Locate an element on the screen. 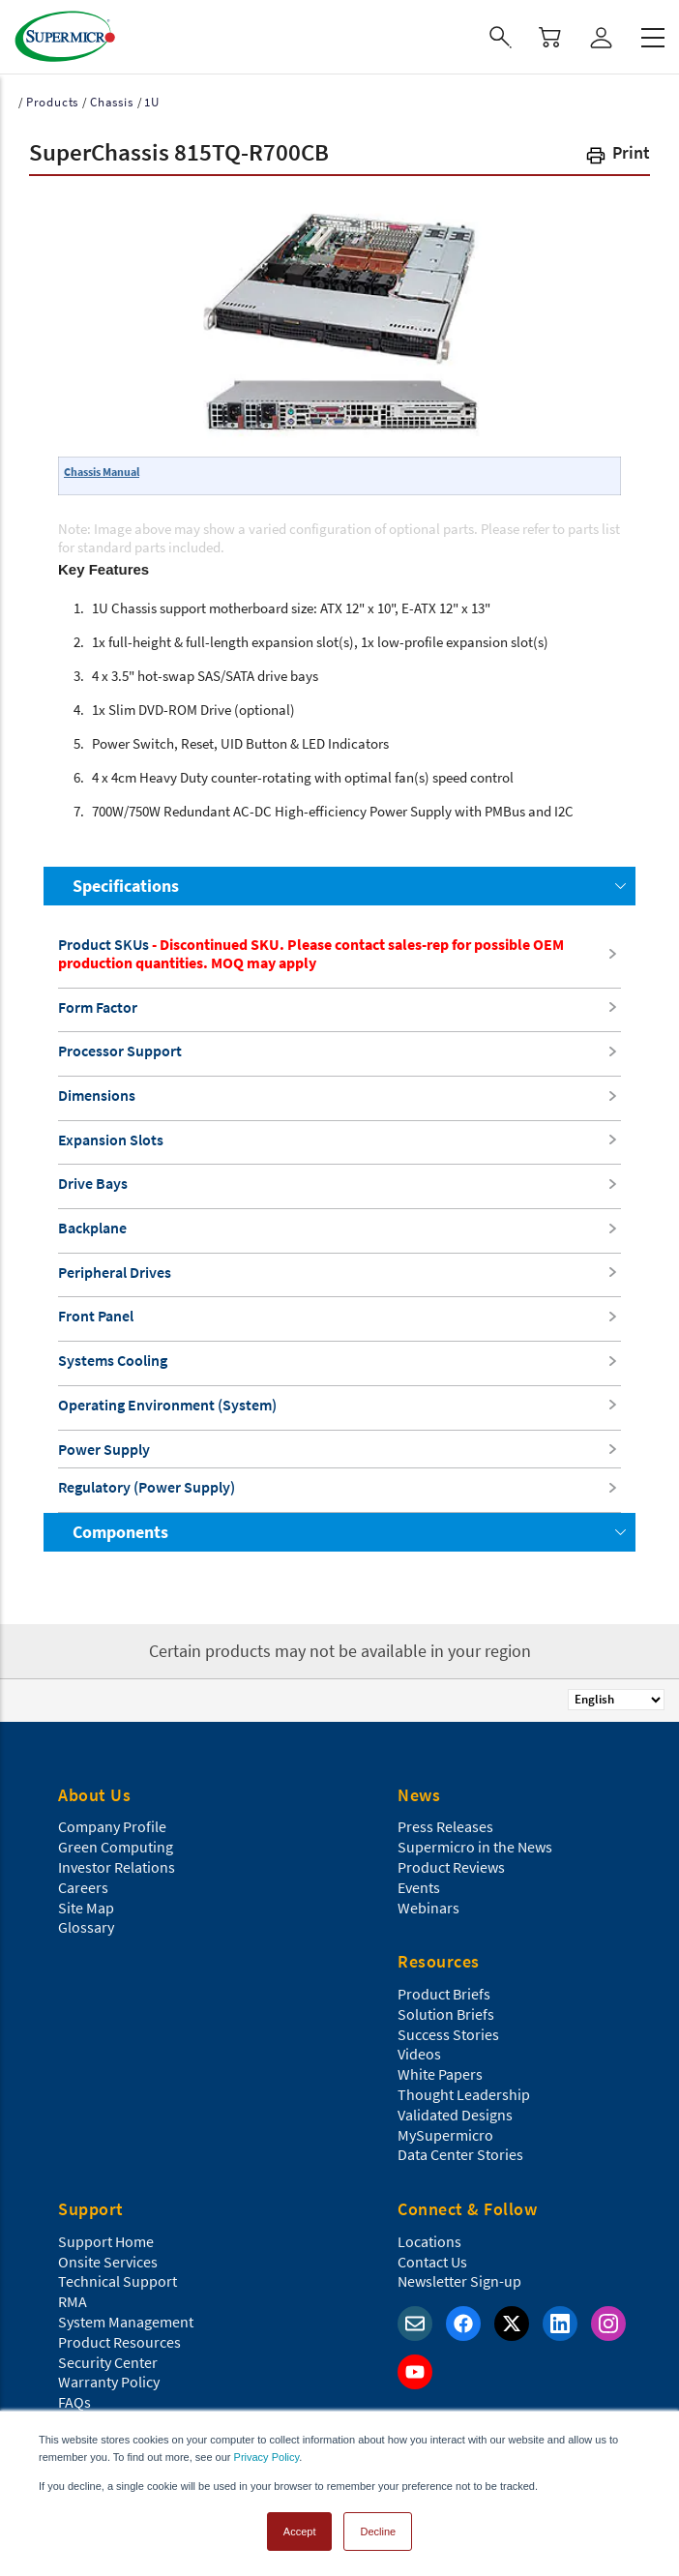  Products is located at coordinates (52, 102).